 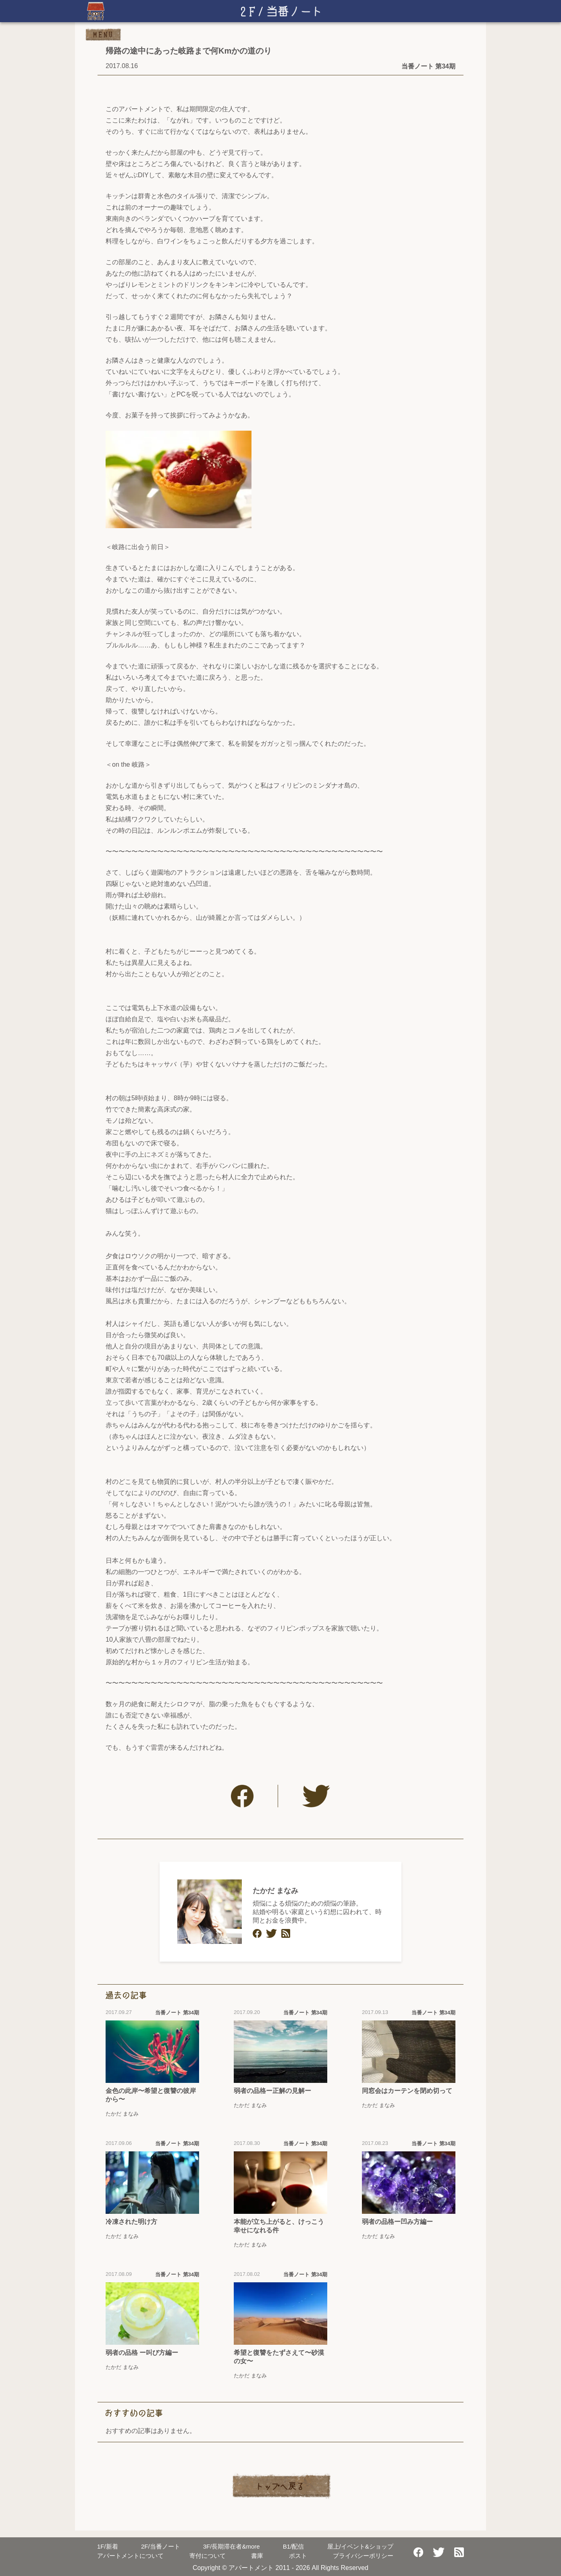 What do you see at coordinates (142, 2352) in the screenshot?
I see `弱者の品格 ー叫び方編ー` at bounding box center [142, 2352].